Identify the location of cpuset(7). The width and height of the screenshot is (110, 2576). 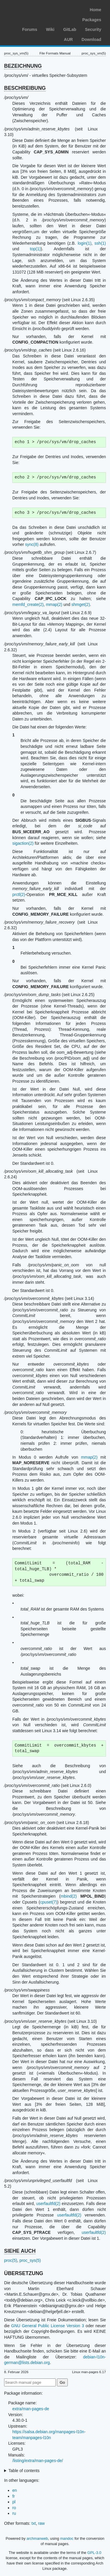
(48, 1902).